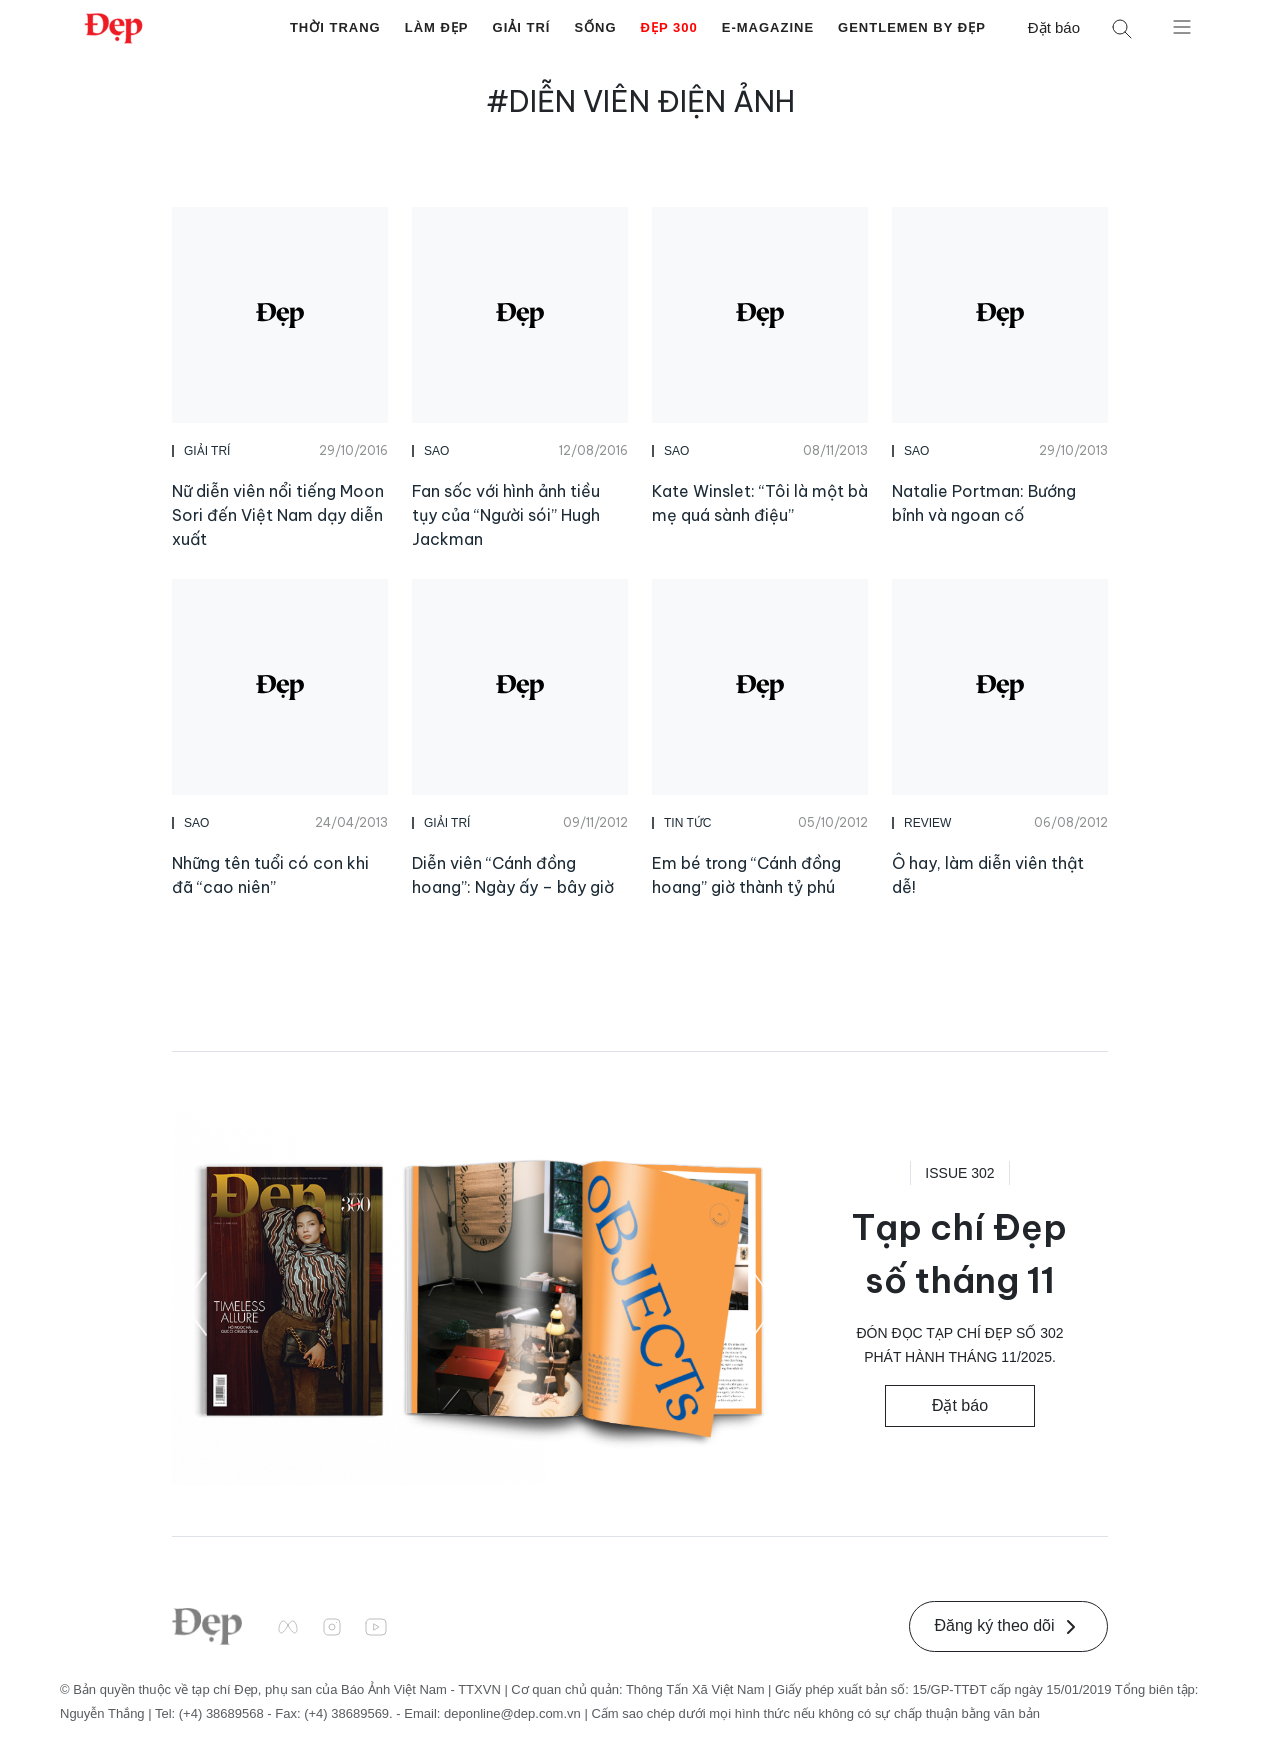 The image size is (1280, 1752). Describe the element at coordinates (927, 823) in the screenshot. I see `Review` at that location.